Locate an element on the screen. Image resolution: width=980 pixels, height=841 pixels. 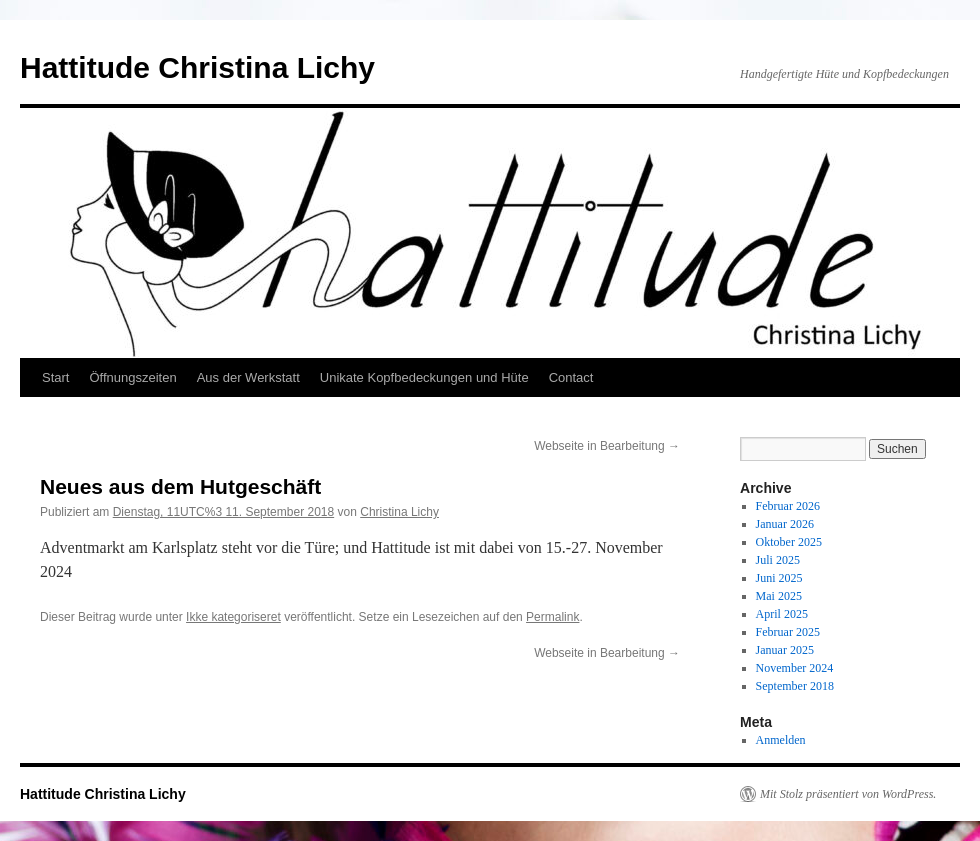
April 2025 is located at coordinates (782, 614).